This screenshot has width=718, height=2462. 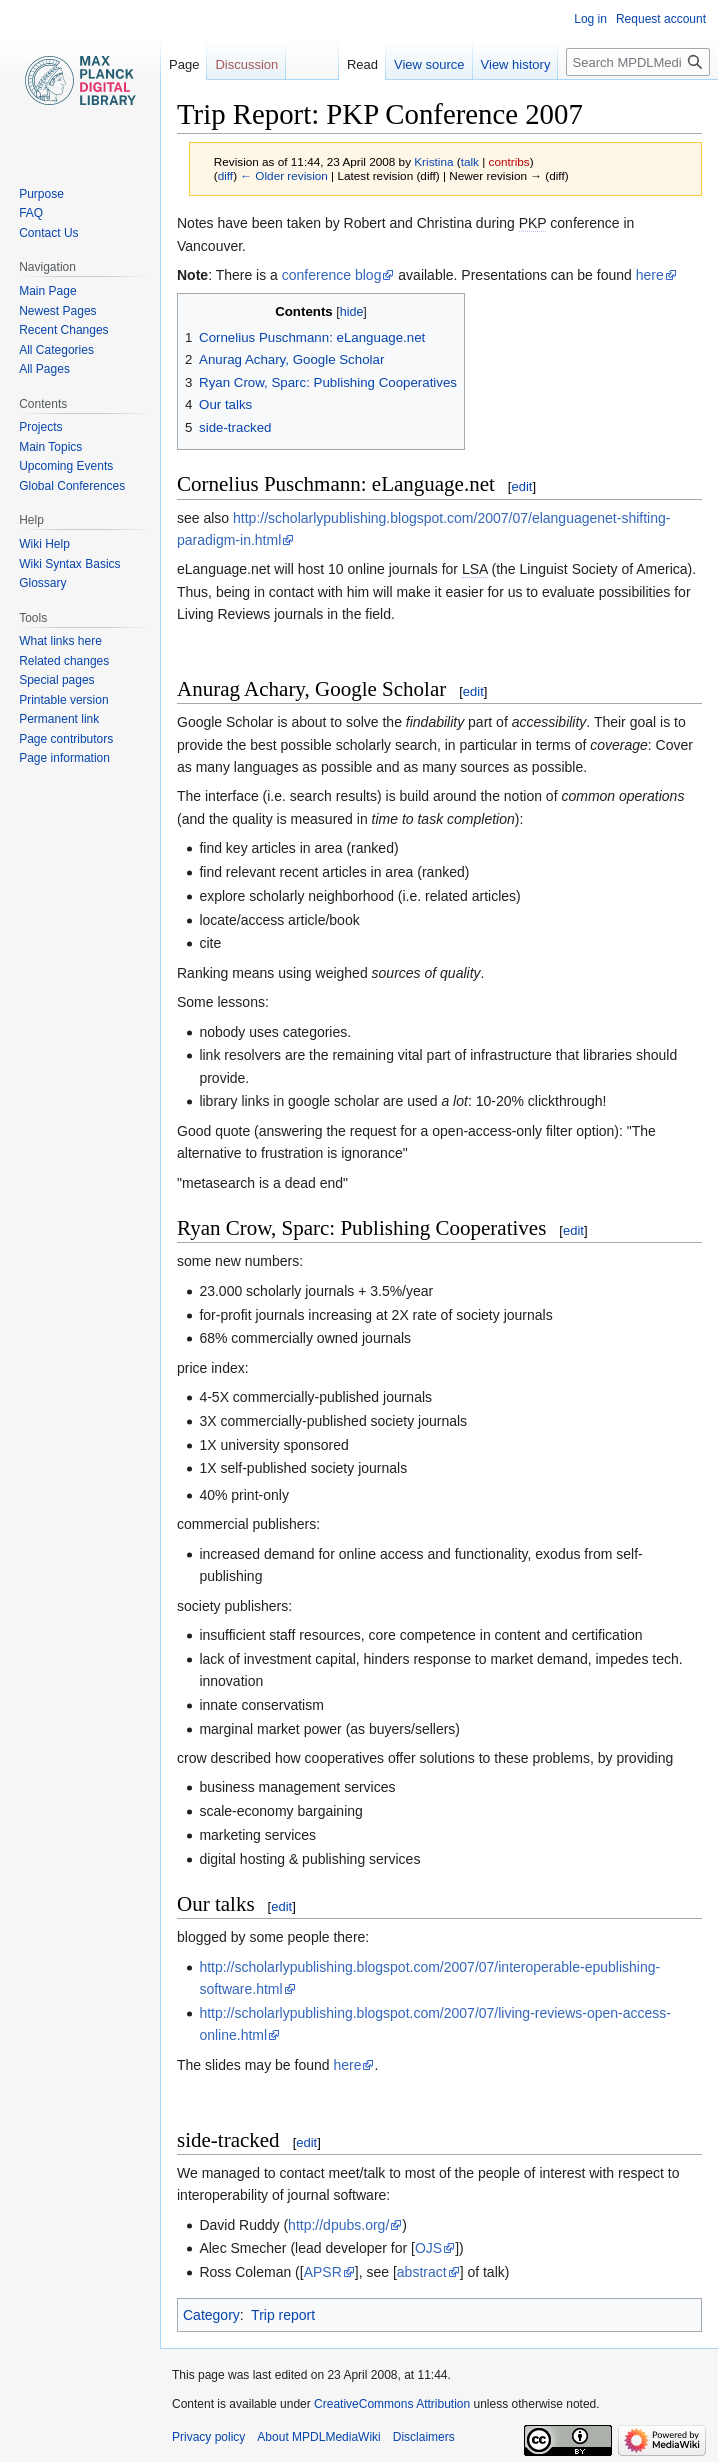 I want to click on Contact Us, so click(x=48, y=233).